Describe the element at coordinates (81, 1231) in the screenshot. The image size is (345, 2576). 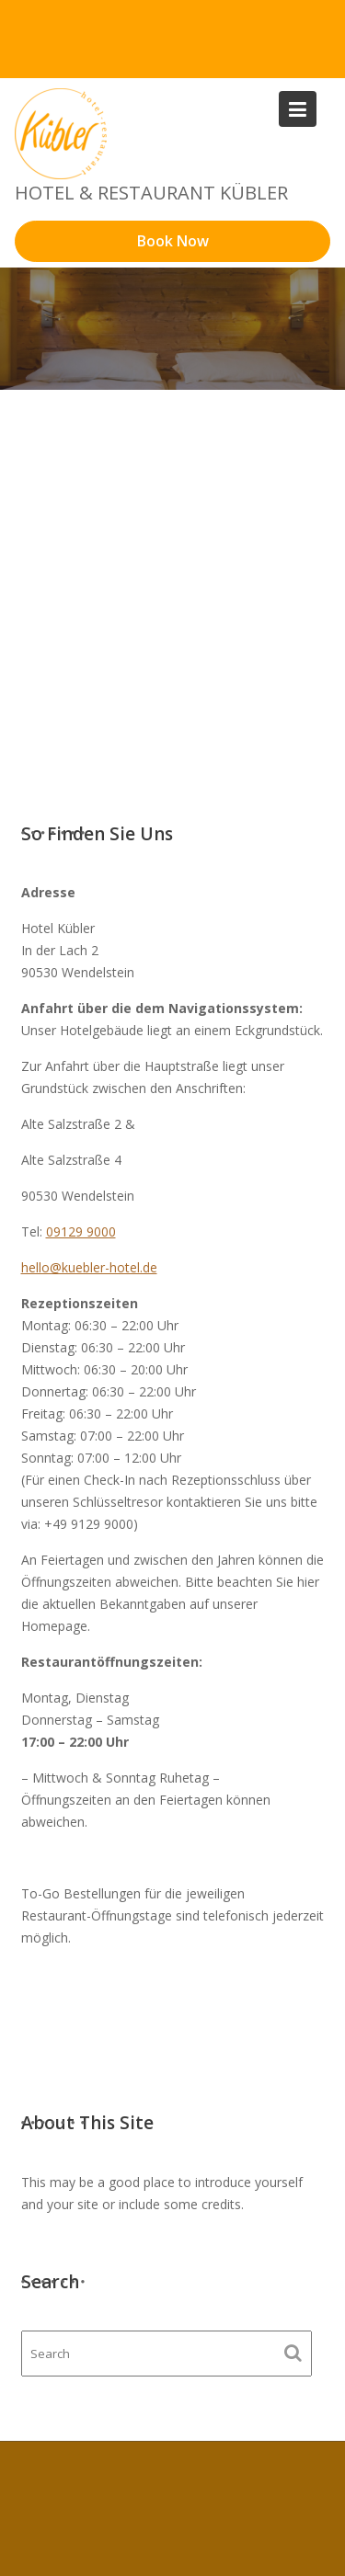
I see `09129 9000` at that location.